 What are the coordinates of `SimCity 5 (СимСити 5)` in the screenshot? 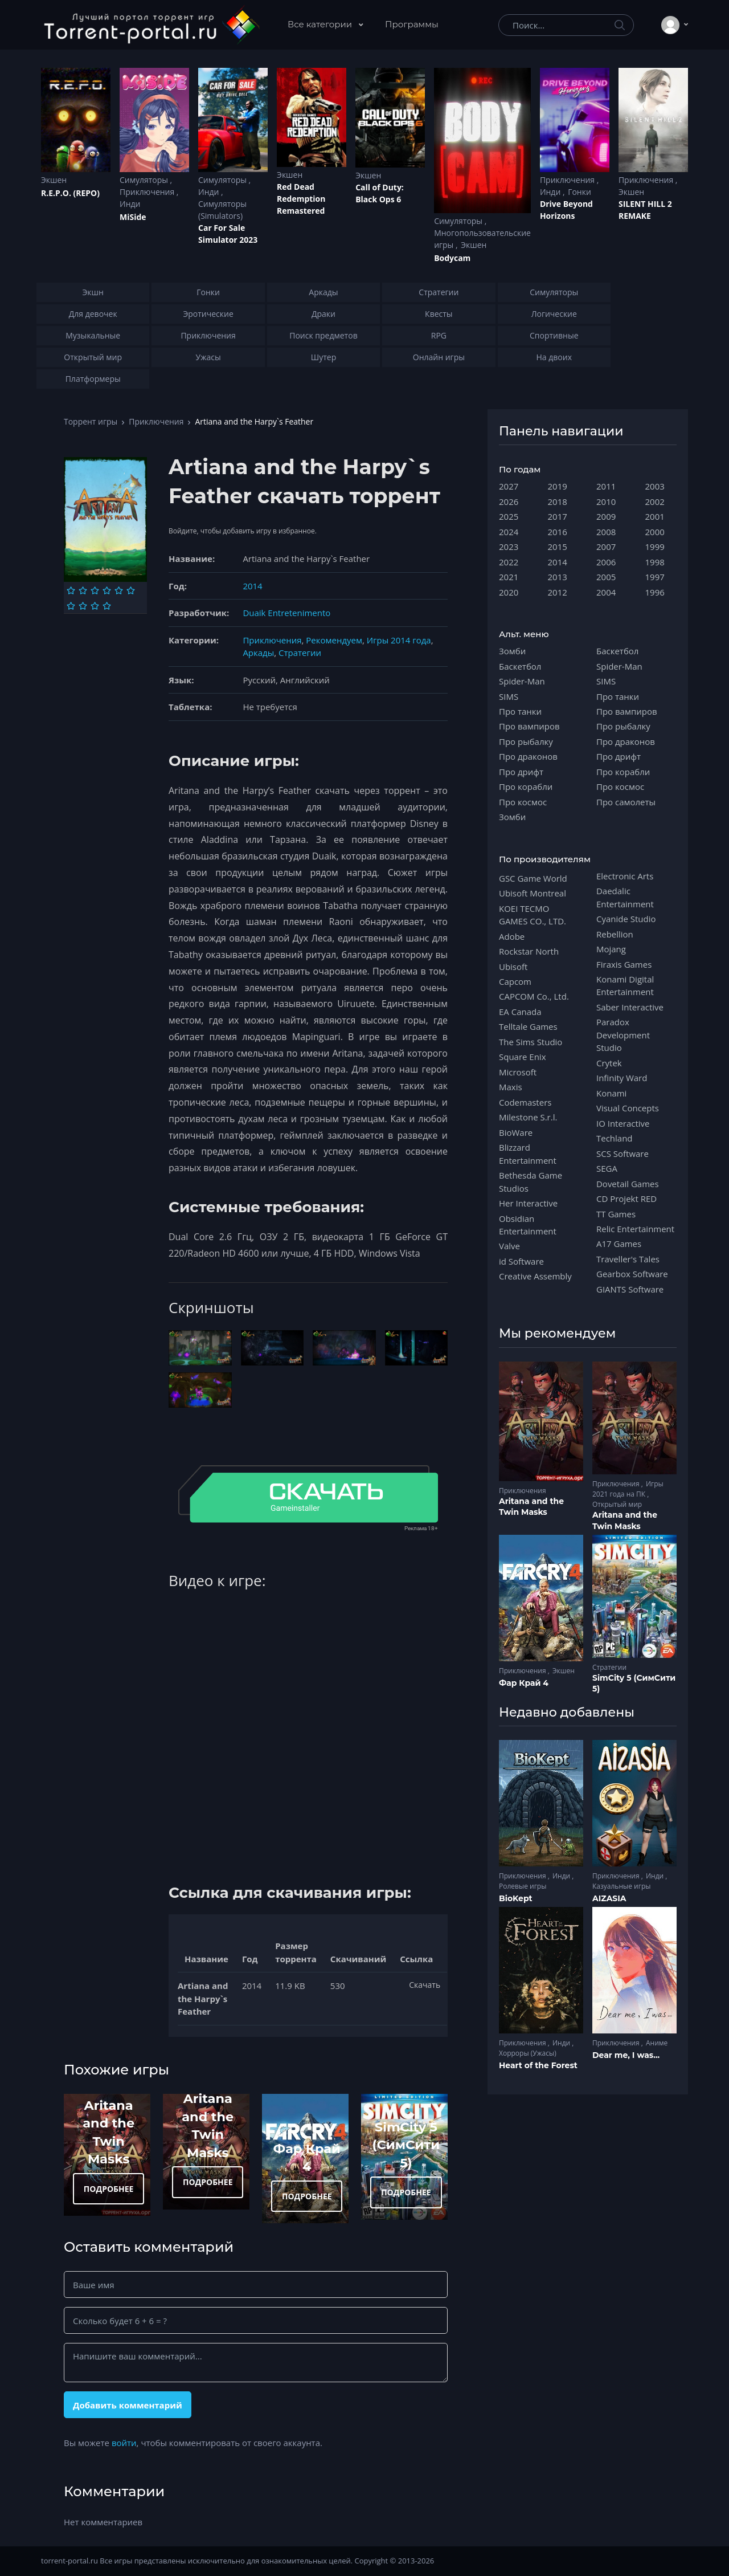 It's located at (406, 2145).